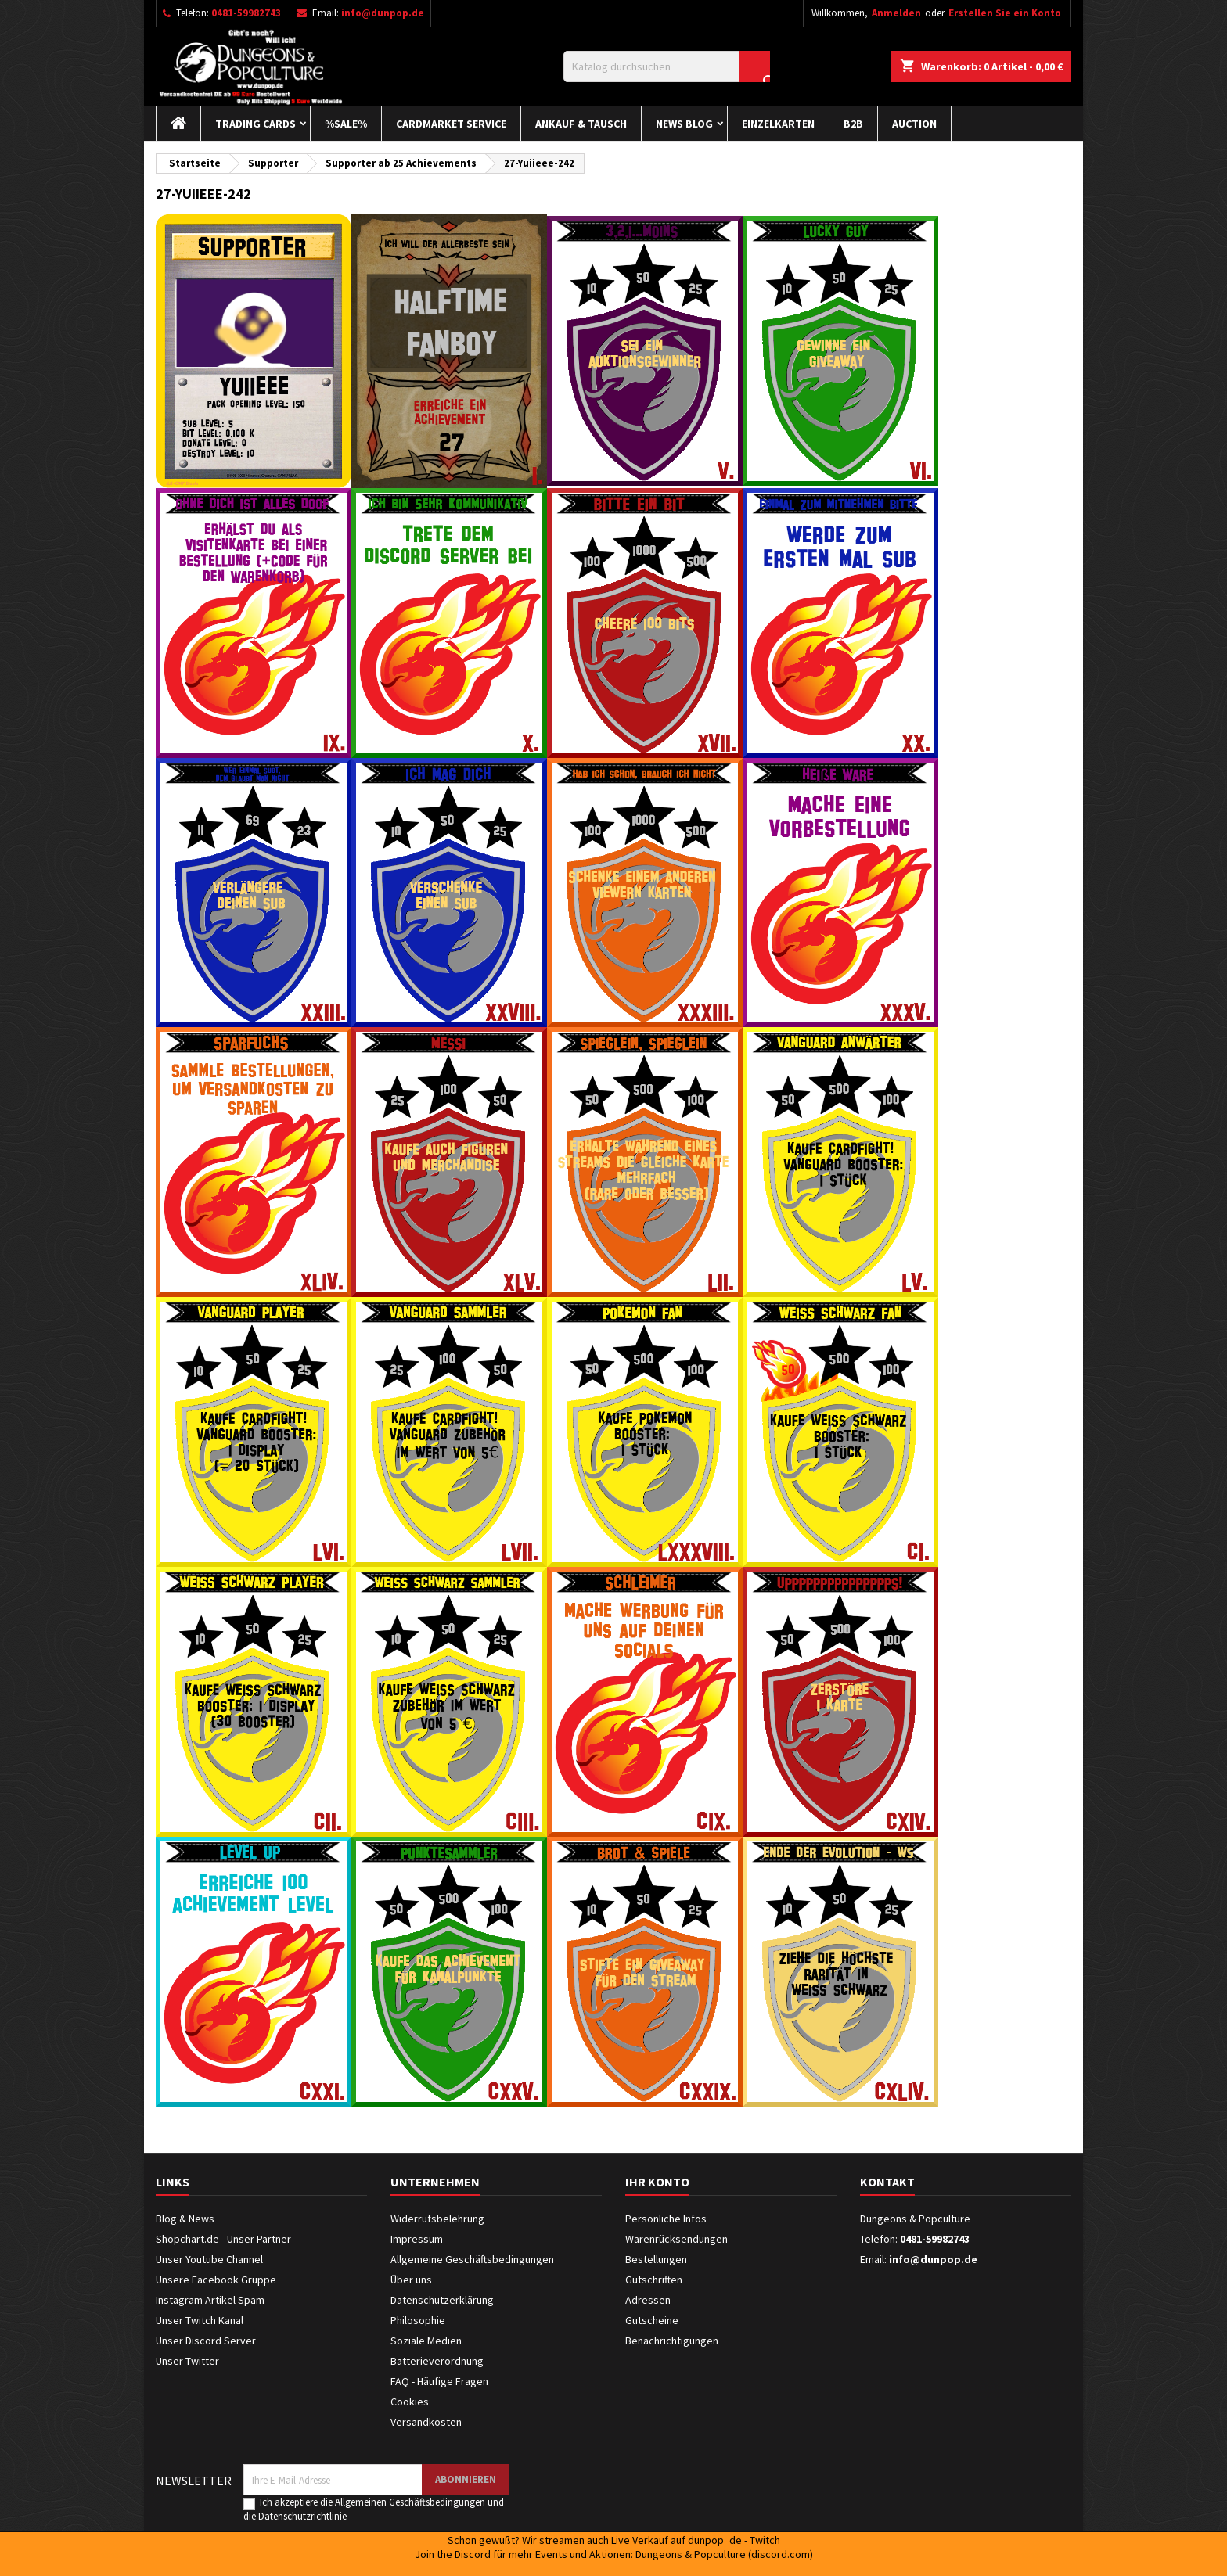  I want to click on Über uns, so click(411, 2279).